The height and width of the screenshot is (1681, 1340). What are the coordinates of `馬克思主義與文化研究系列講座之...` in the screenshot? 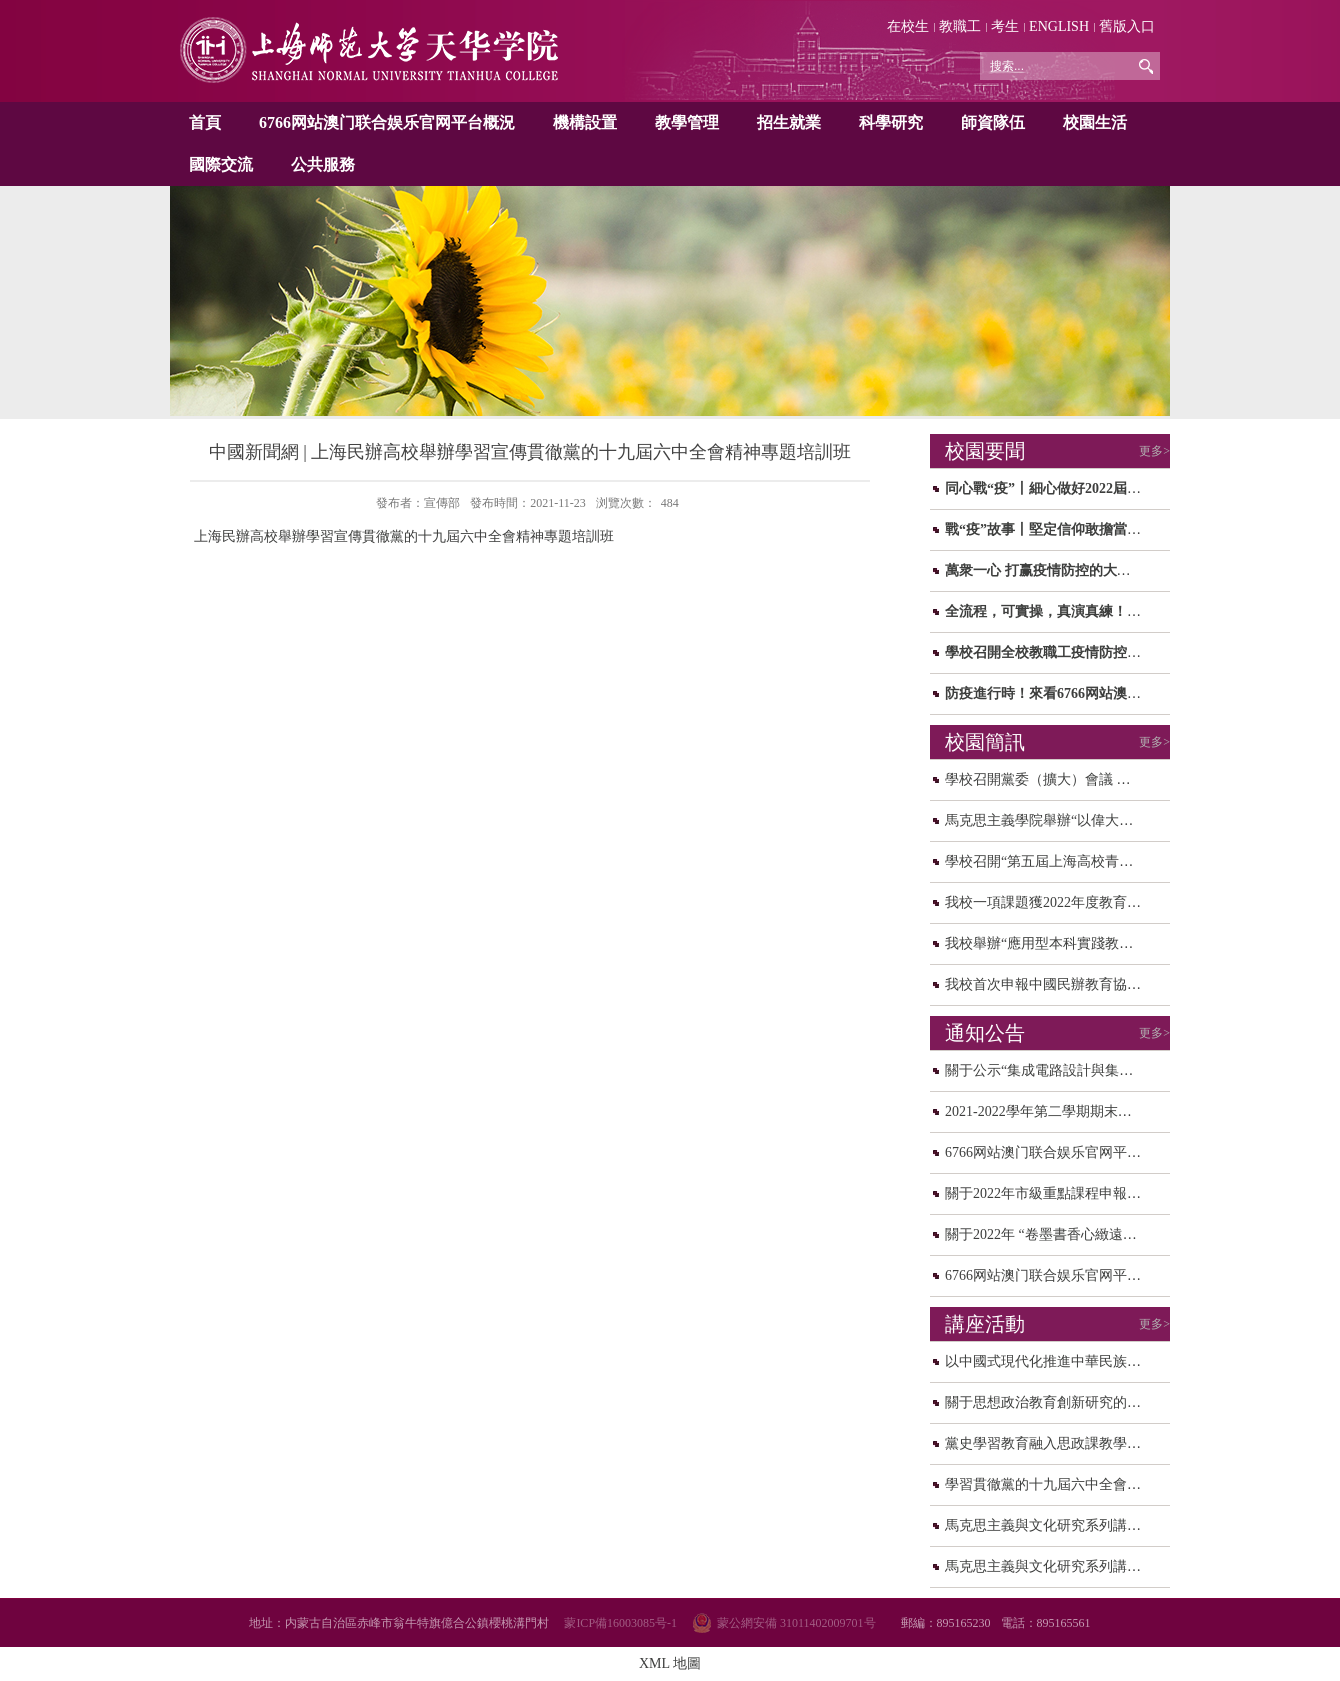 It's located at (1055, 1525).